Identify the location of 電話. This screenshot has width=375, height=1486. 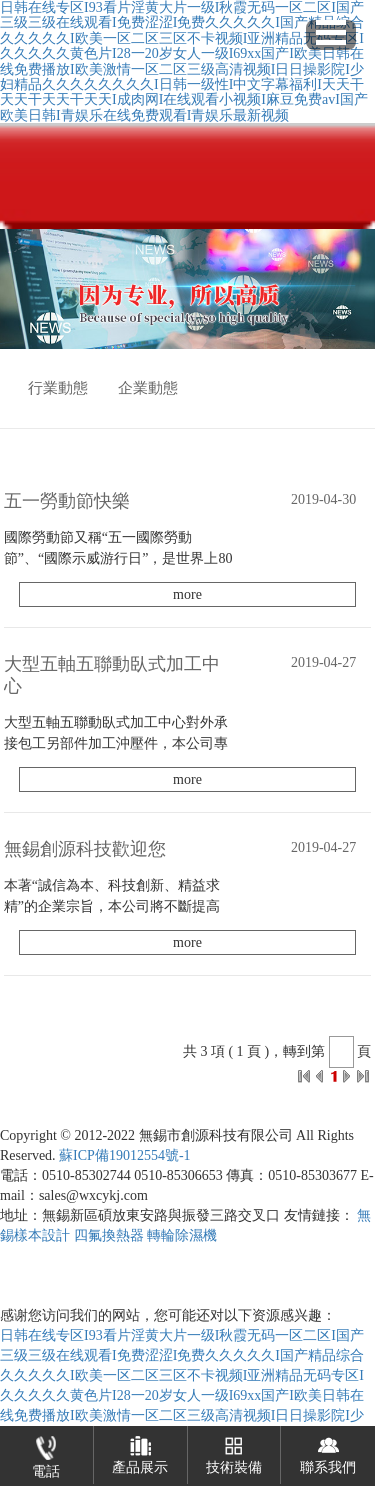
(46, 1452).